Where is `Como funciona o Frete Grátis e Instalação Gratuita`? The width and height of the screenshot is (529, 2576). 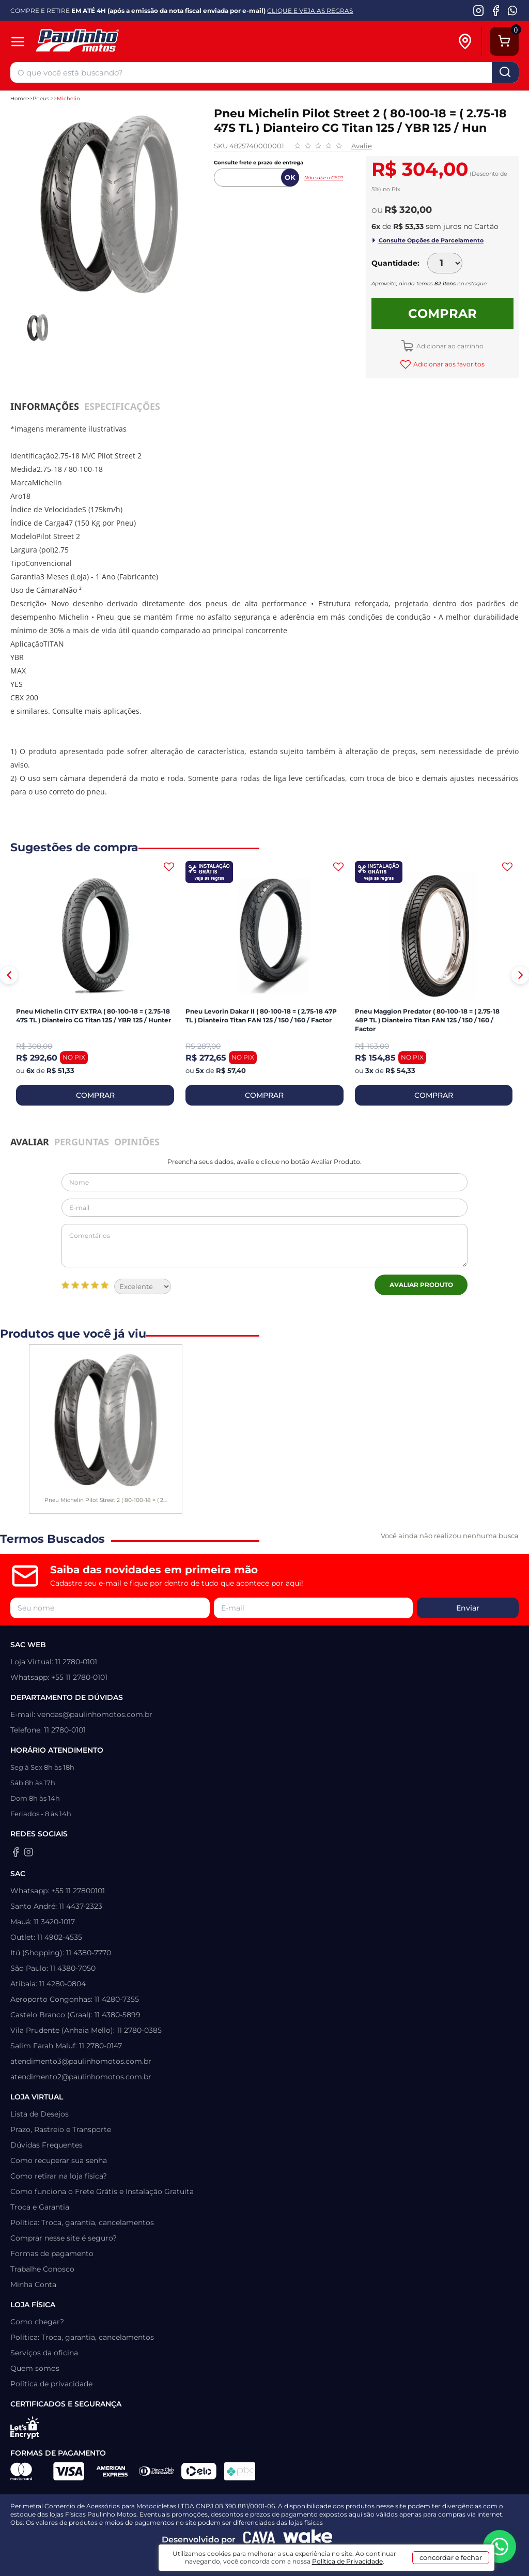 Como funciona o Frete Grátis e Instalação Gratuita is located at coordinates (102, 2191).